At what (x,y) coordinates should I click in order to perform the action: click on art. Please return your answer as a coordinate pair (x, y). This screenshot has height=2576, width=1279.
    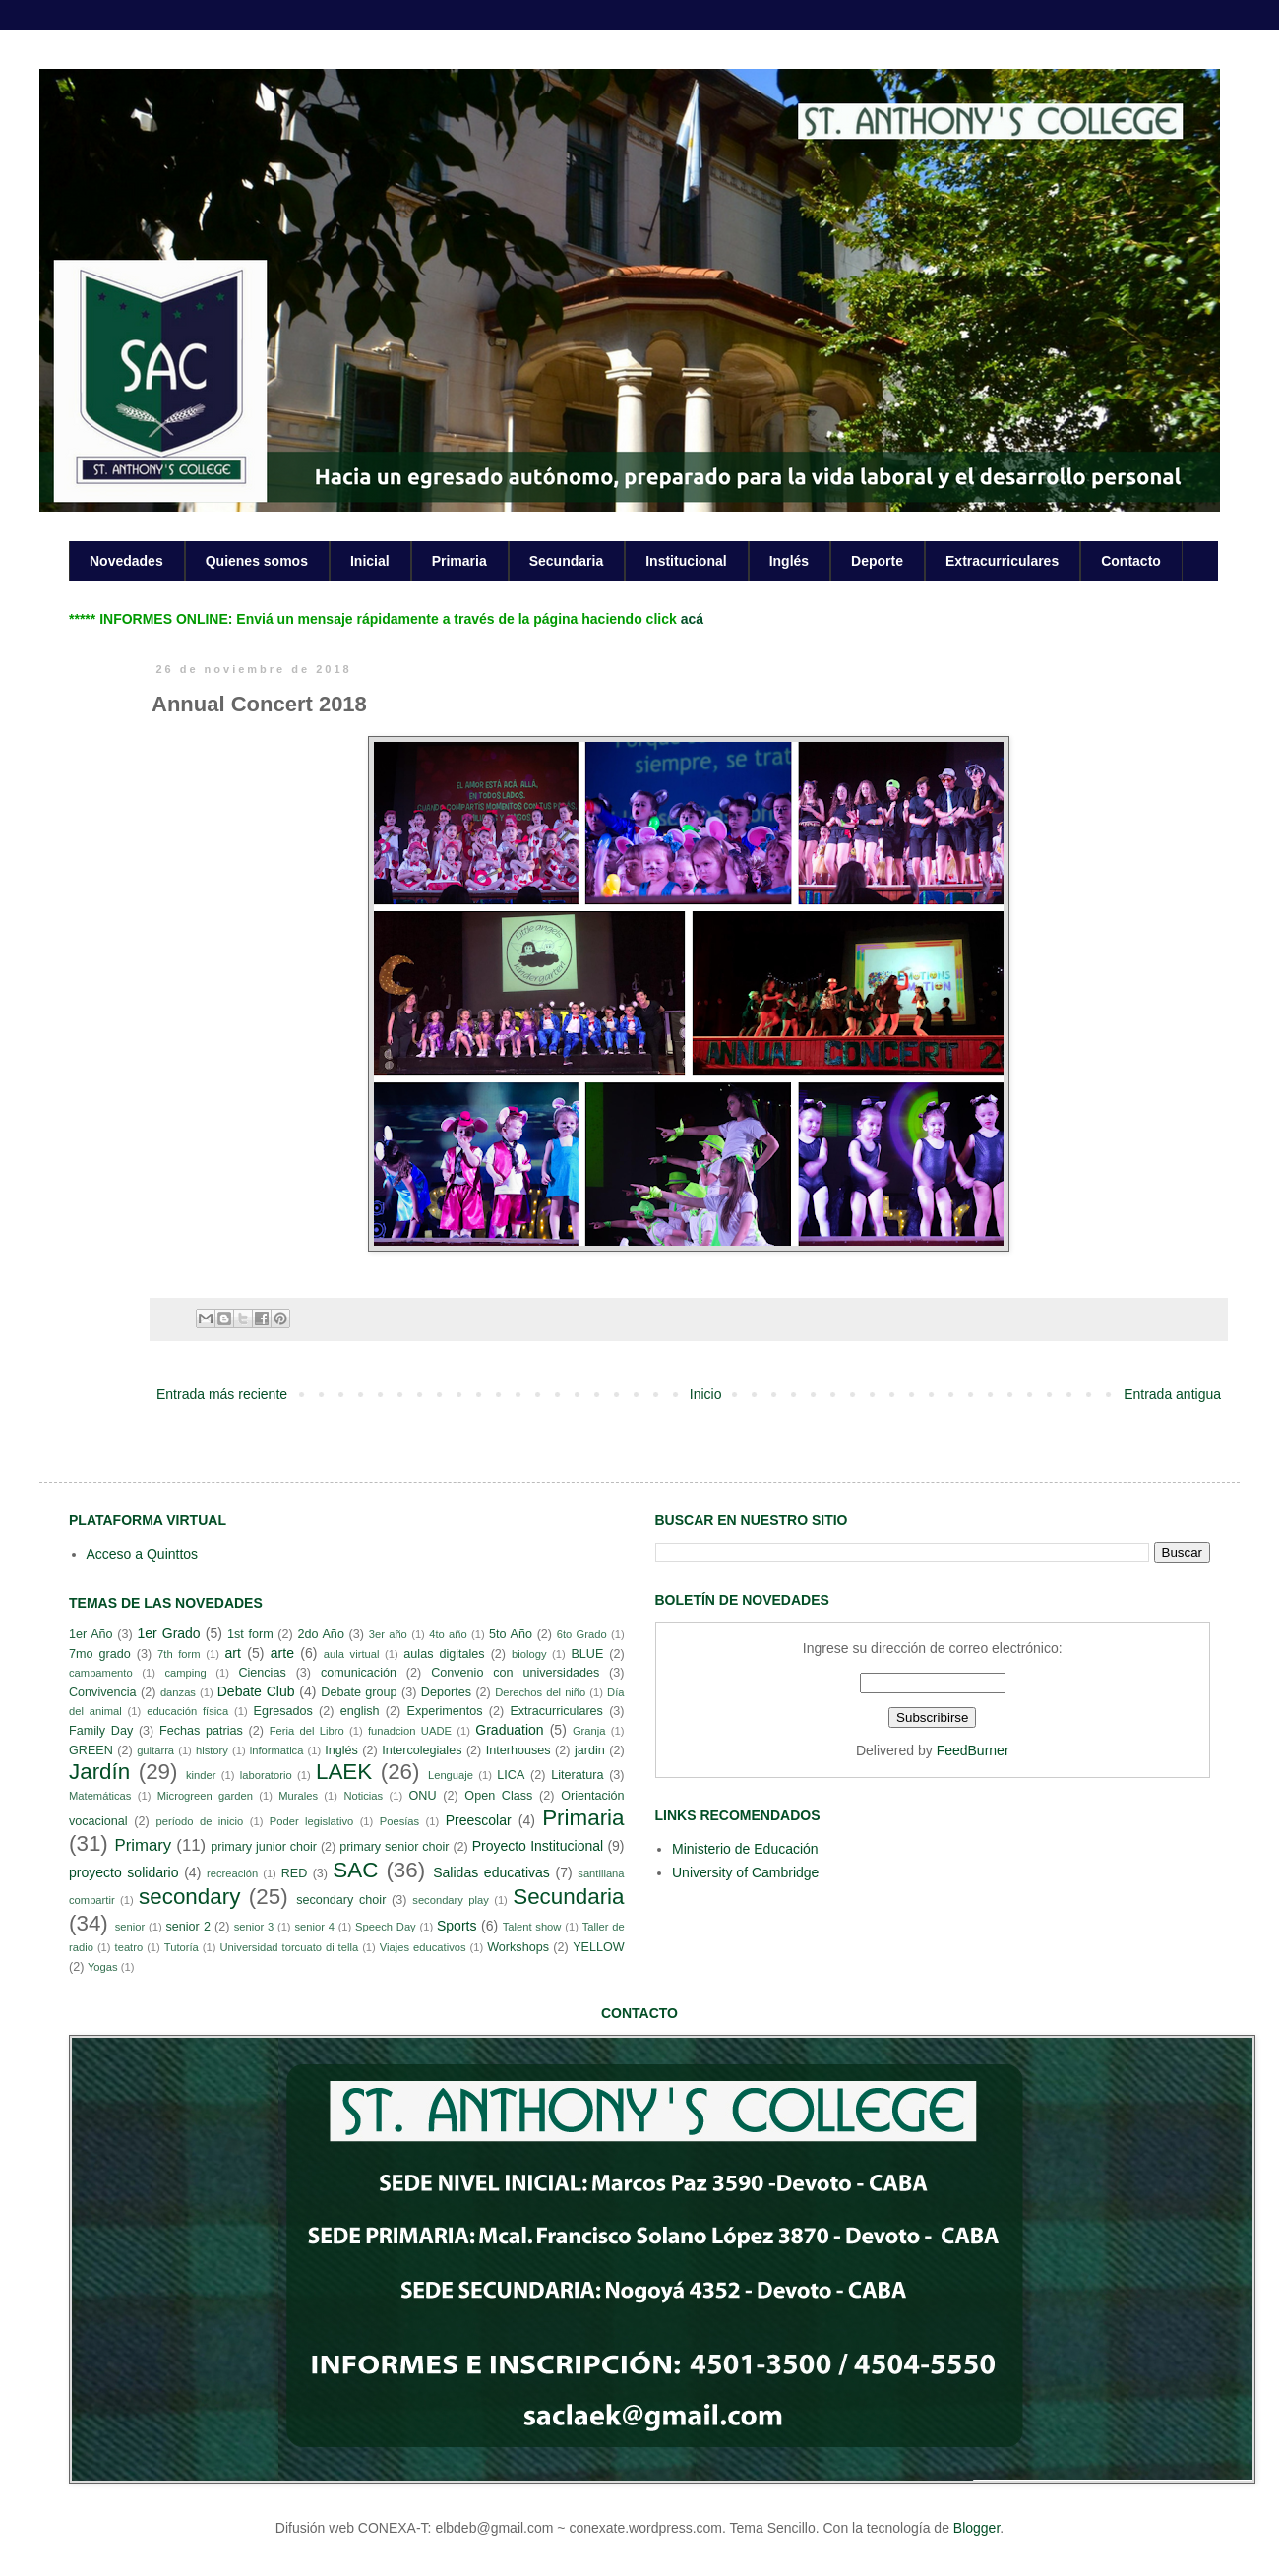
    Looking at the image, I should click on (233, 1653).